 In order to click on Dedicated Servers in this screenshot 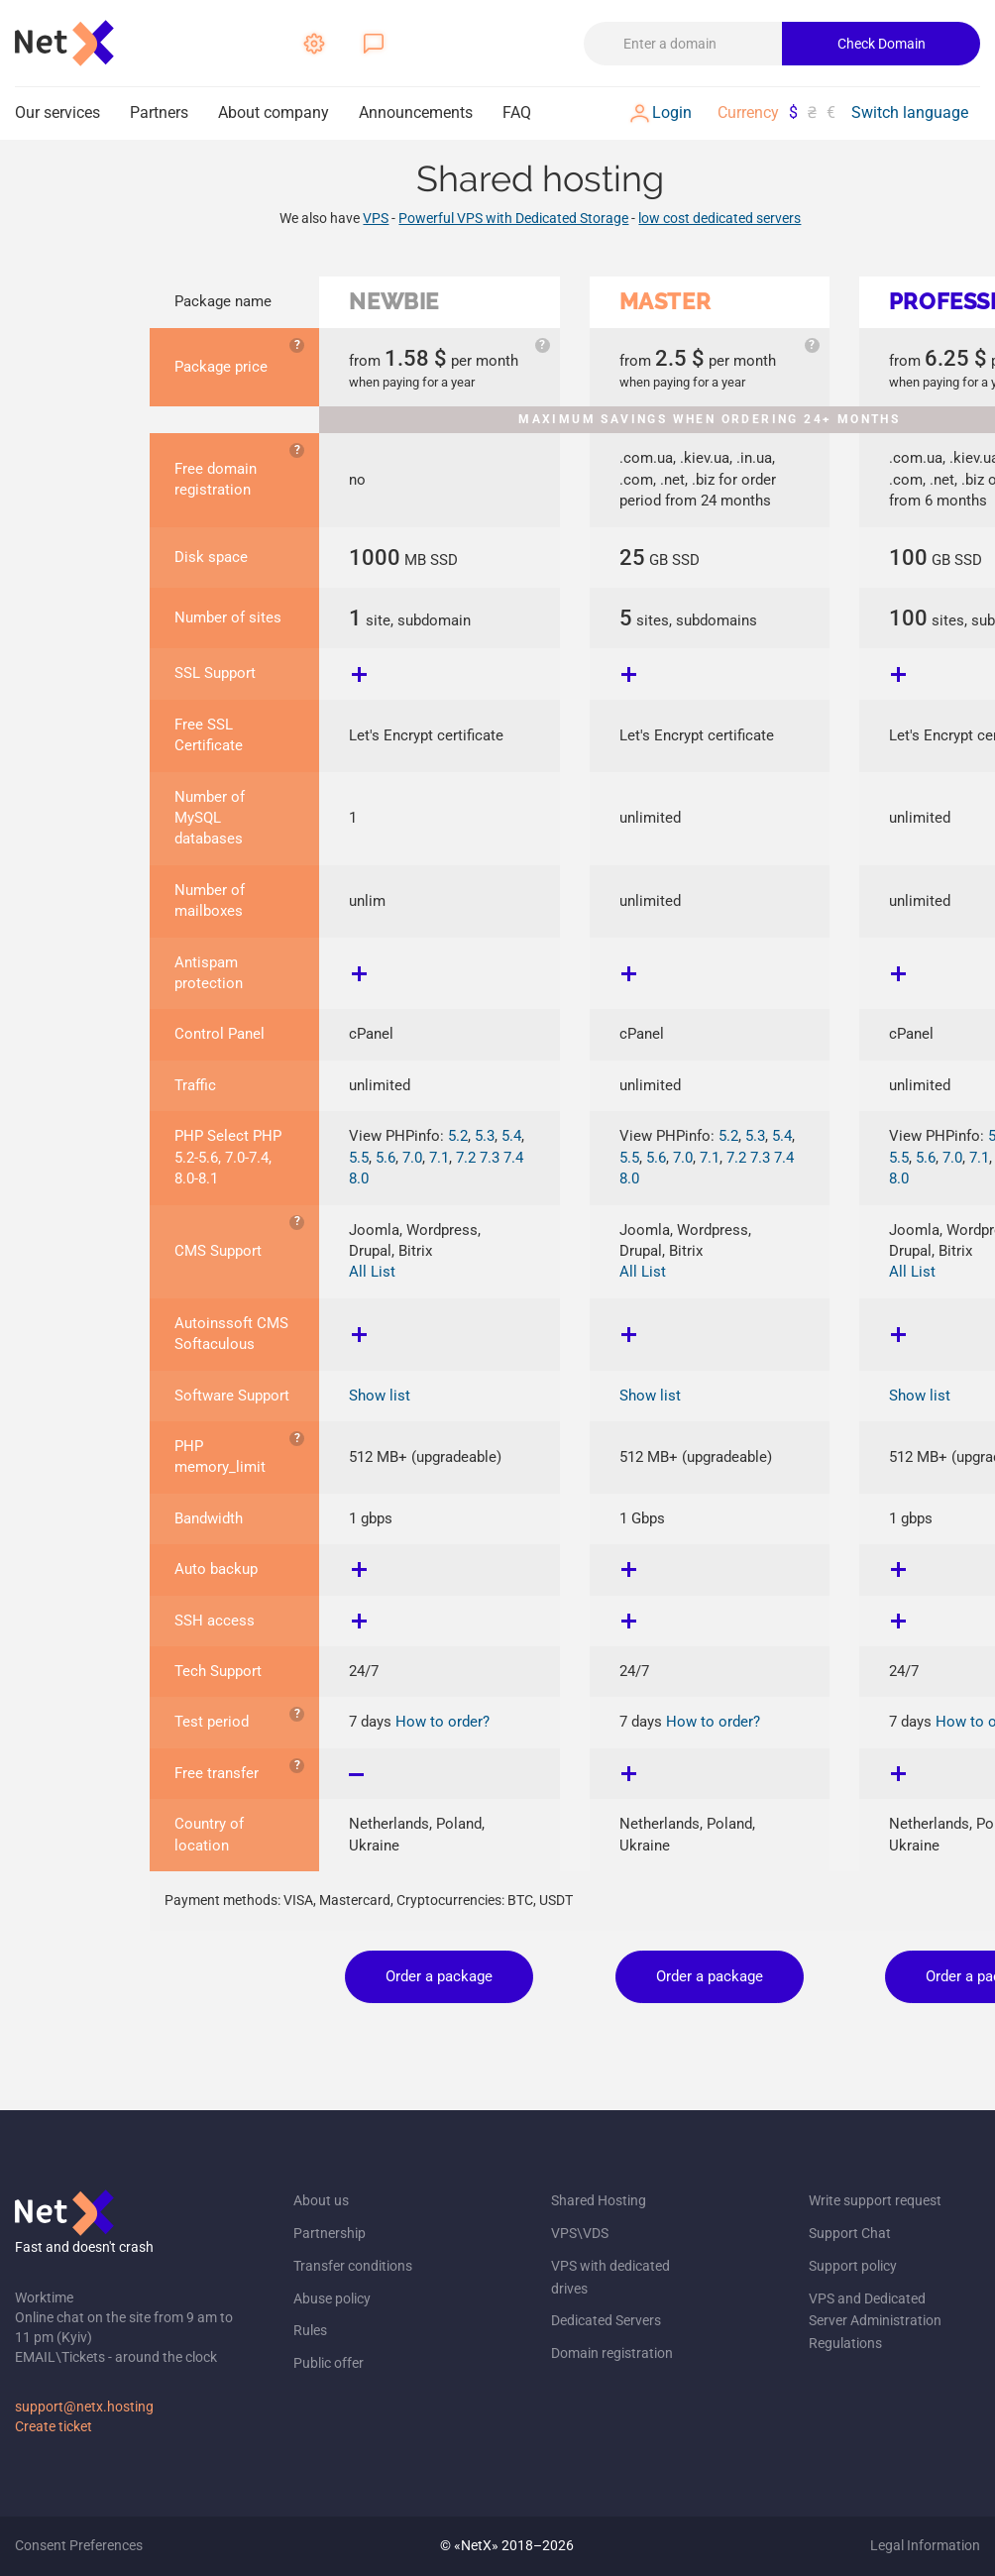, I will do `click(606, 2320)`.